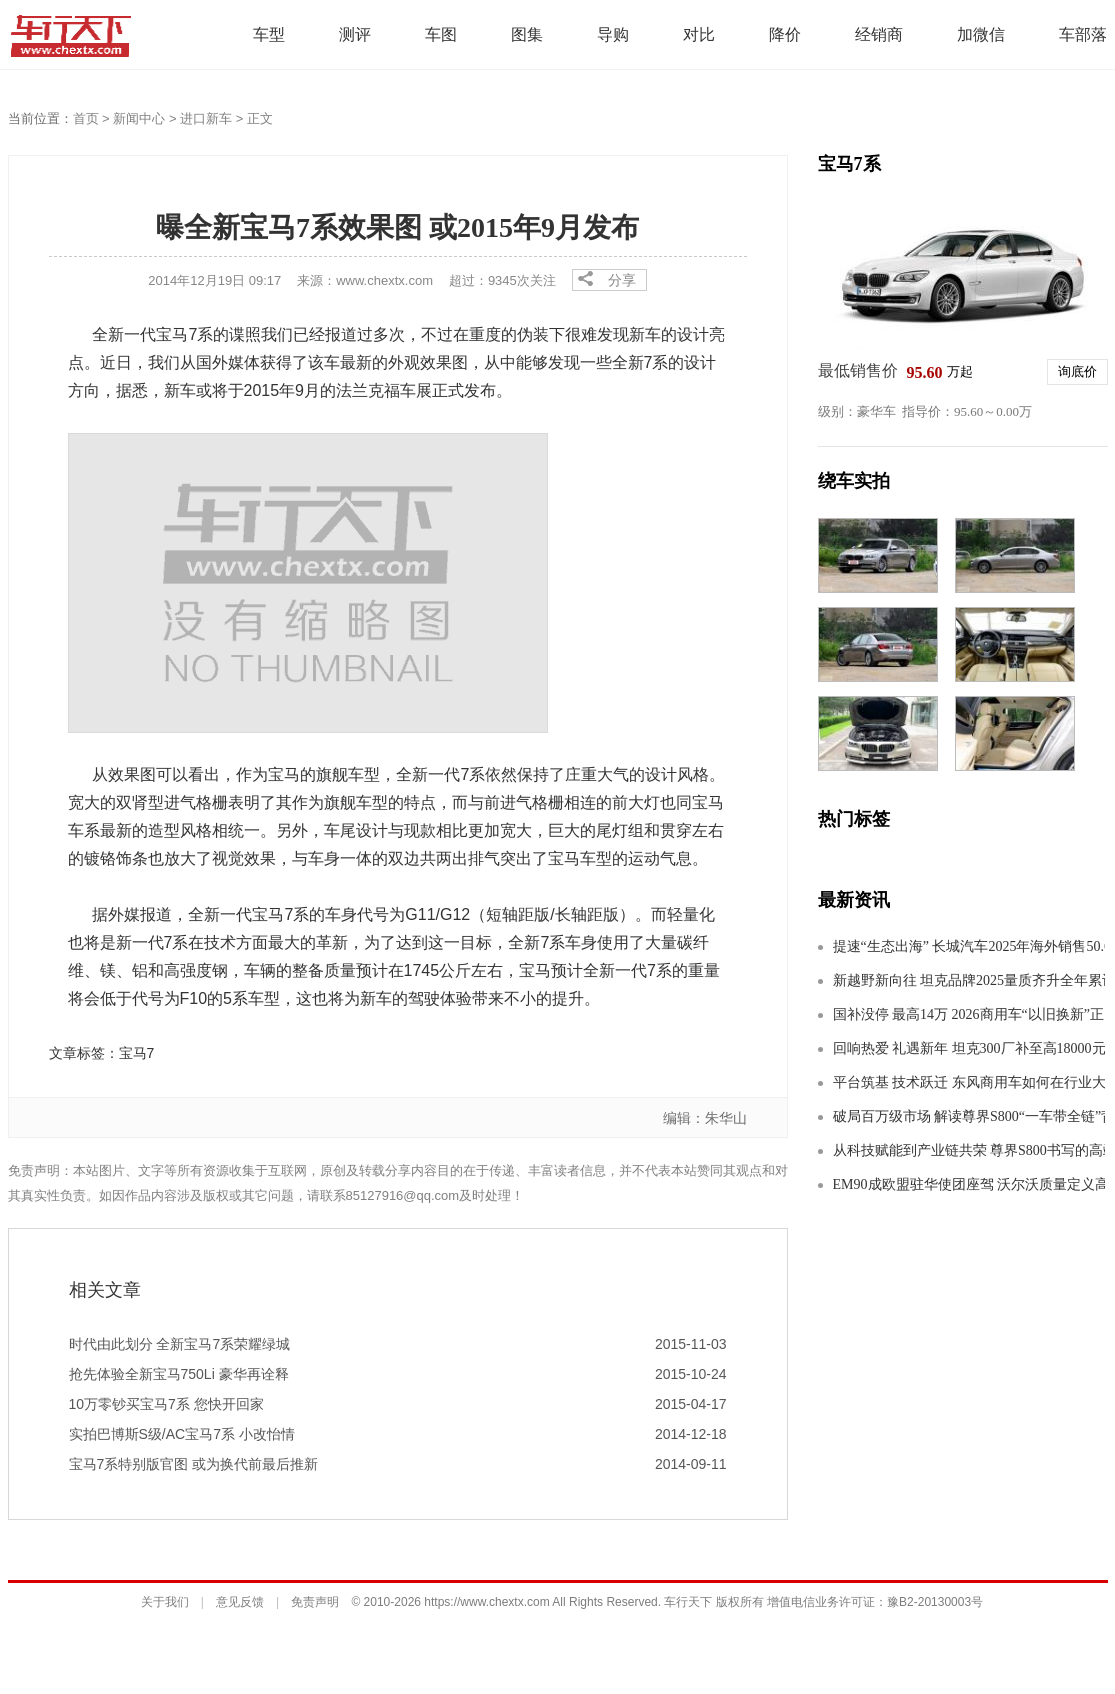 The image size is (1115, 1694). I want to click on 免责声明, so click(315, 1602).